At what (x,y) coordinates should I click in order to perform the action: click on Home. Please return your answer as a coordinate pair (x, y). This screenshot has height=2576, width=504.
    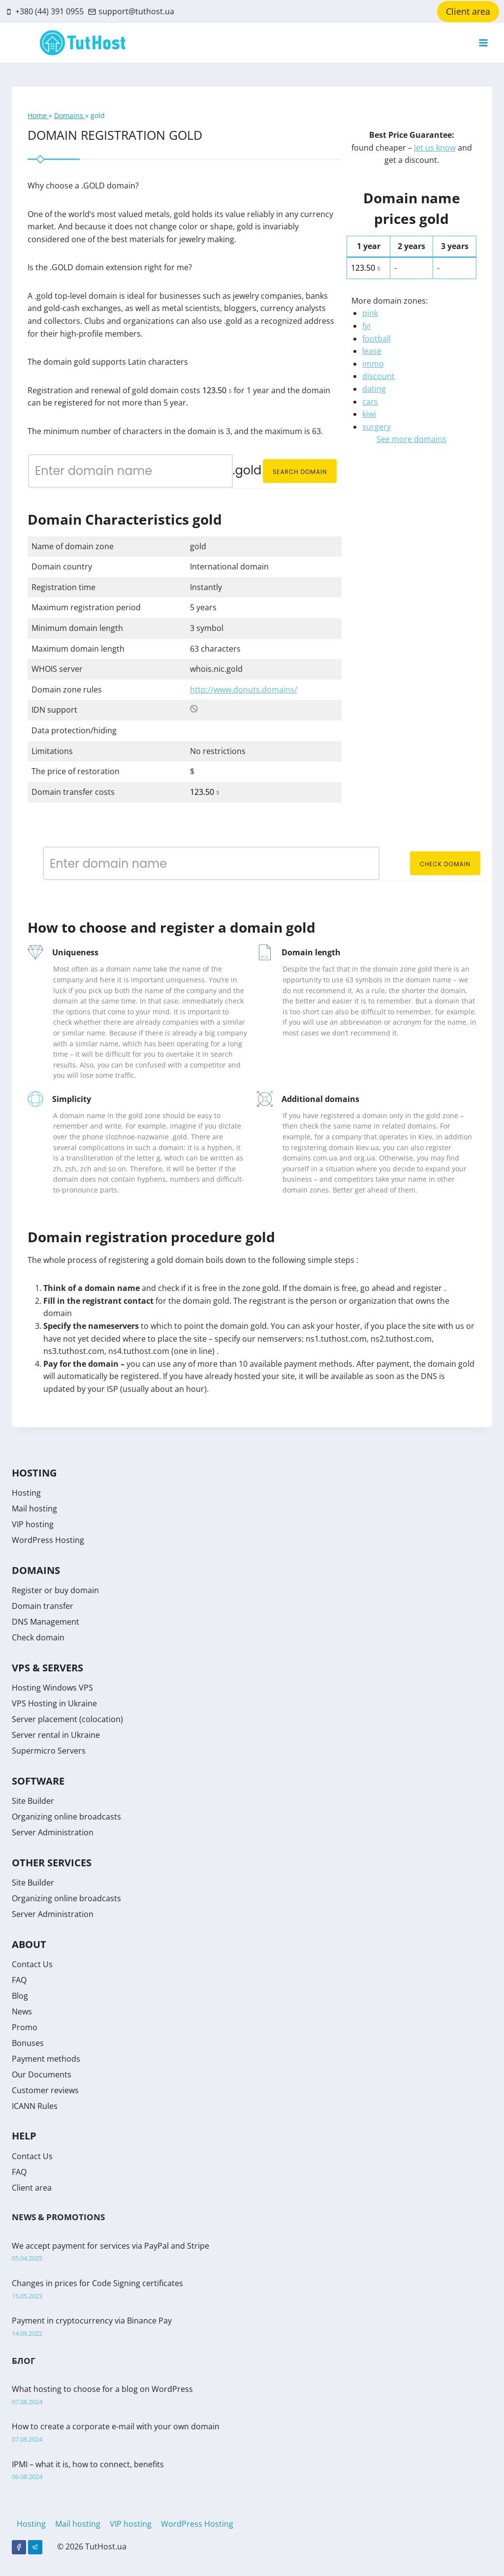
    Looking at the image, I should click on (38, 115).